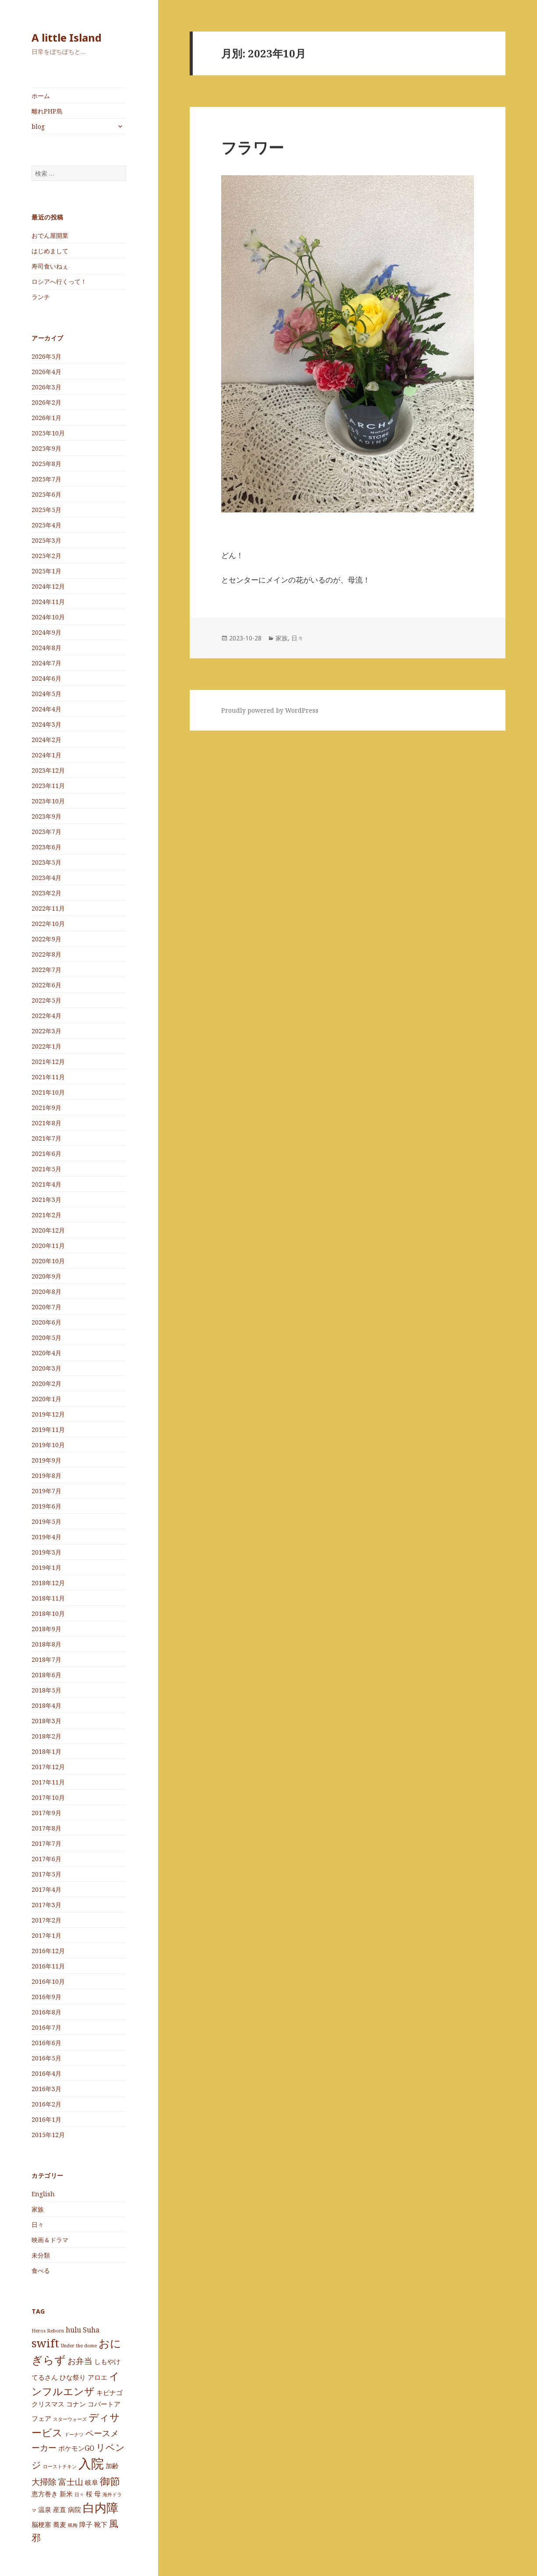 This screenshot has height=2576, width=537. Describe the element at coordinates (46, 1736) in the screenshot. I see `2018年2月` at that location.